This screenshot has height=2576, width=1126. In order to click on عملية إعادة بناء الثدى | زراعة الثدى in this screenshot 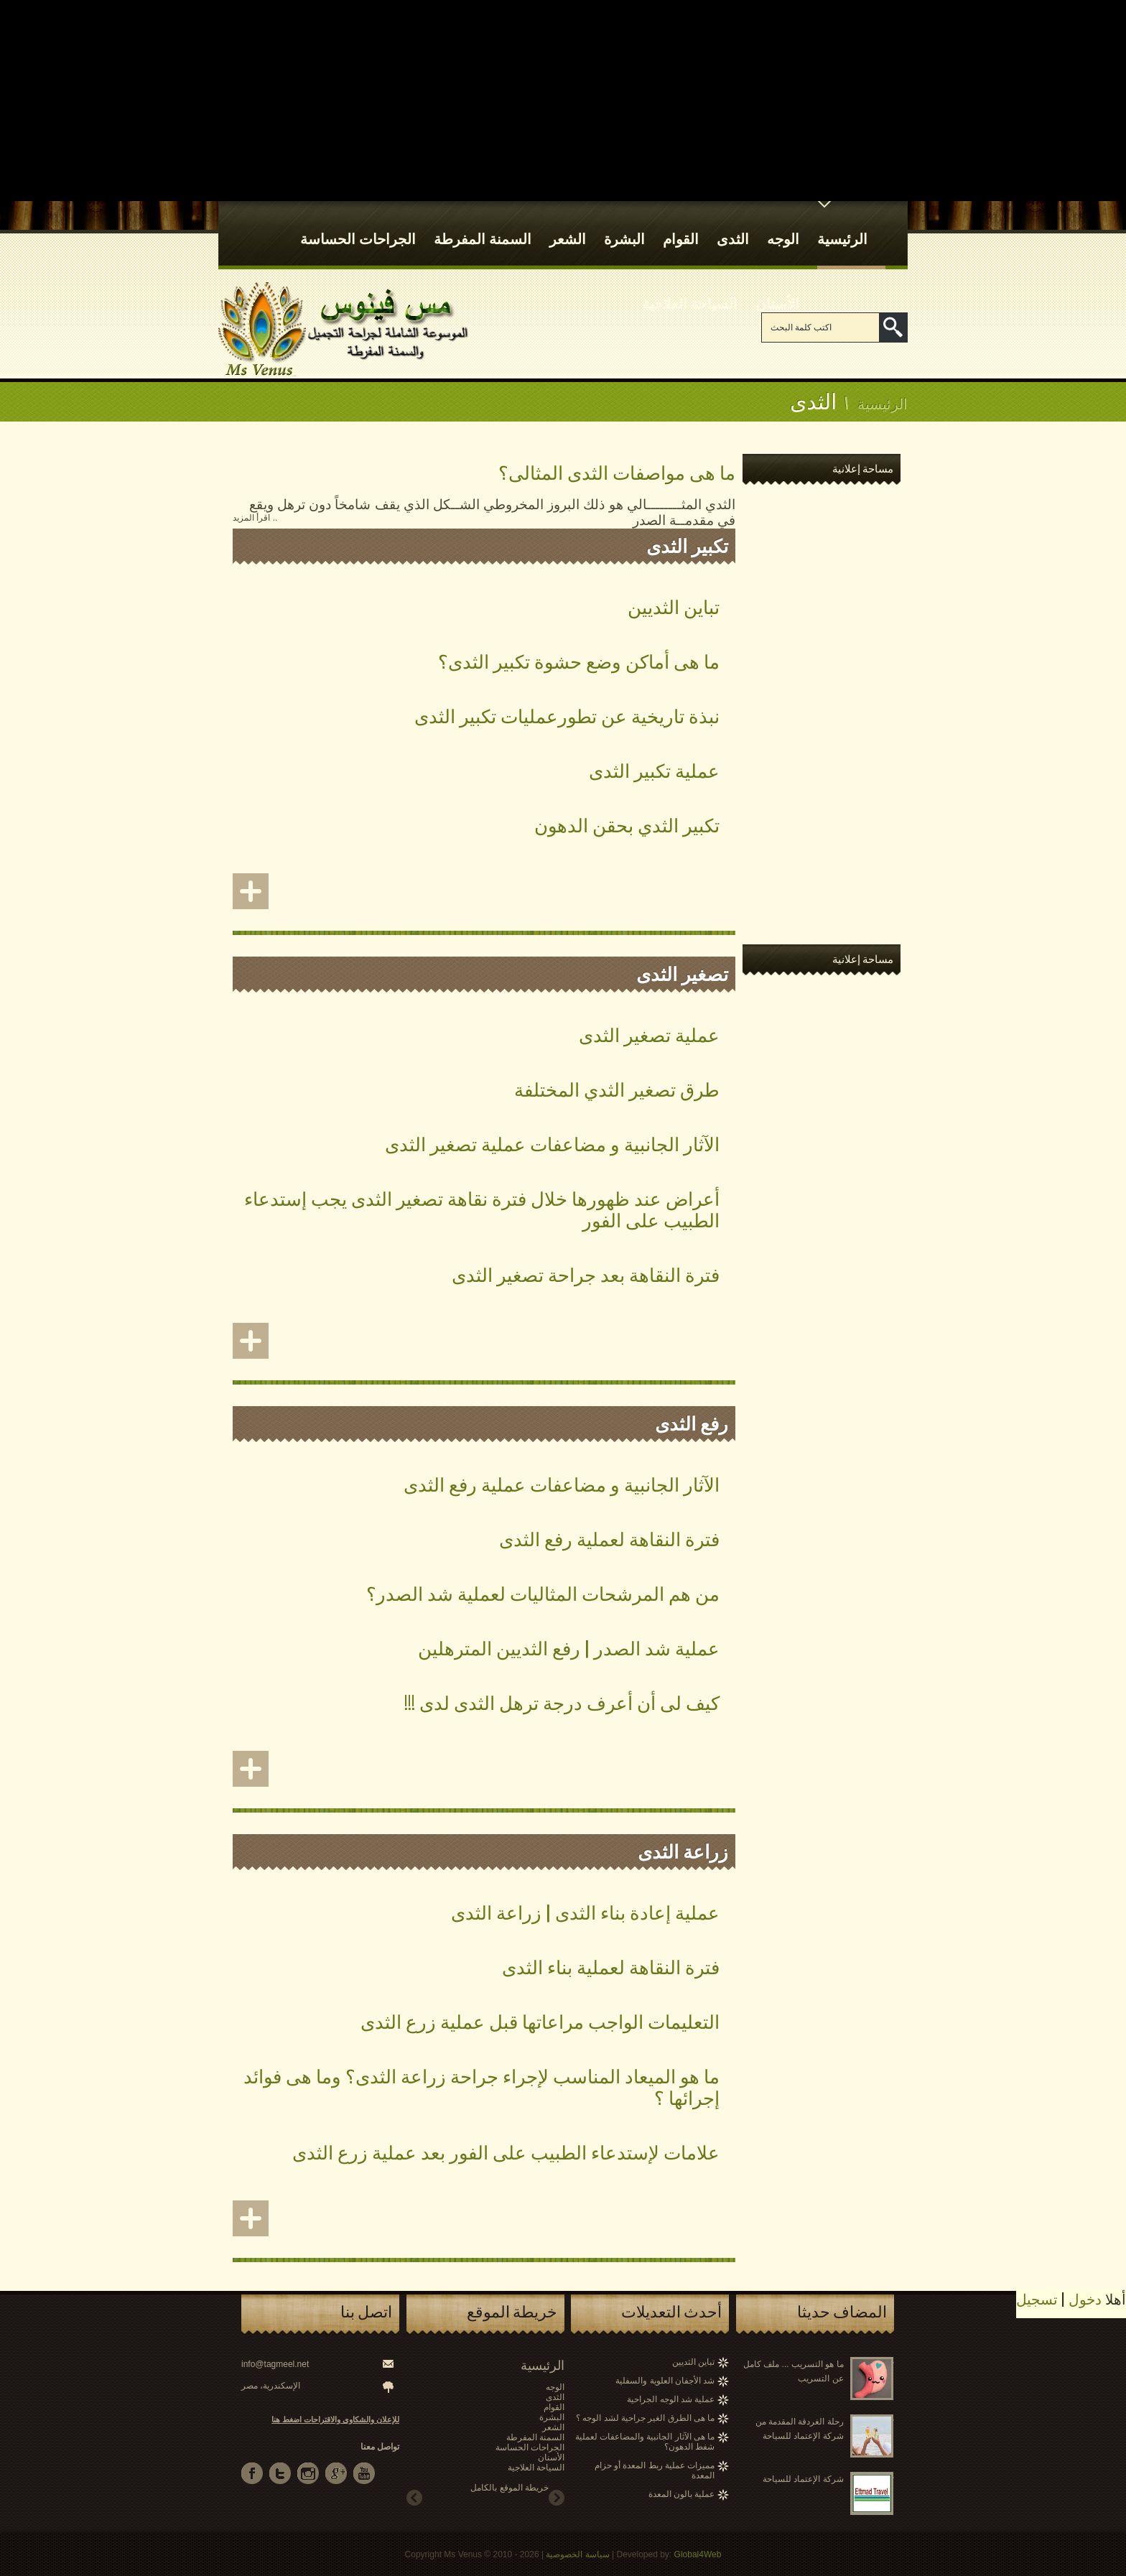, I will do `click(585, 1911)`.